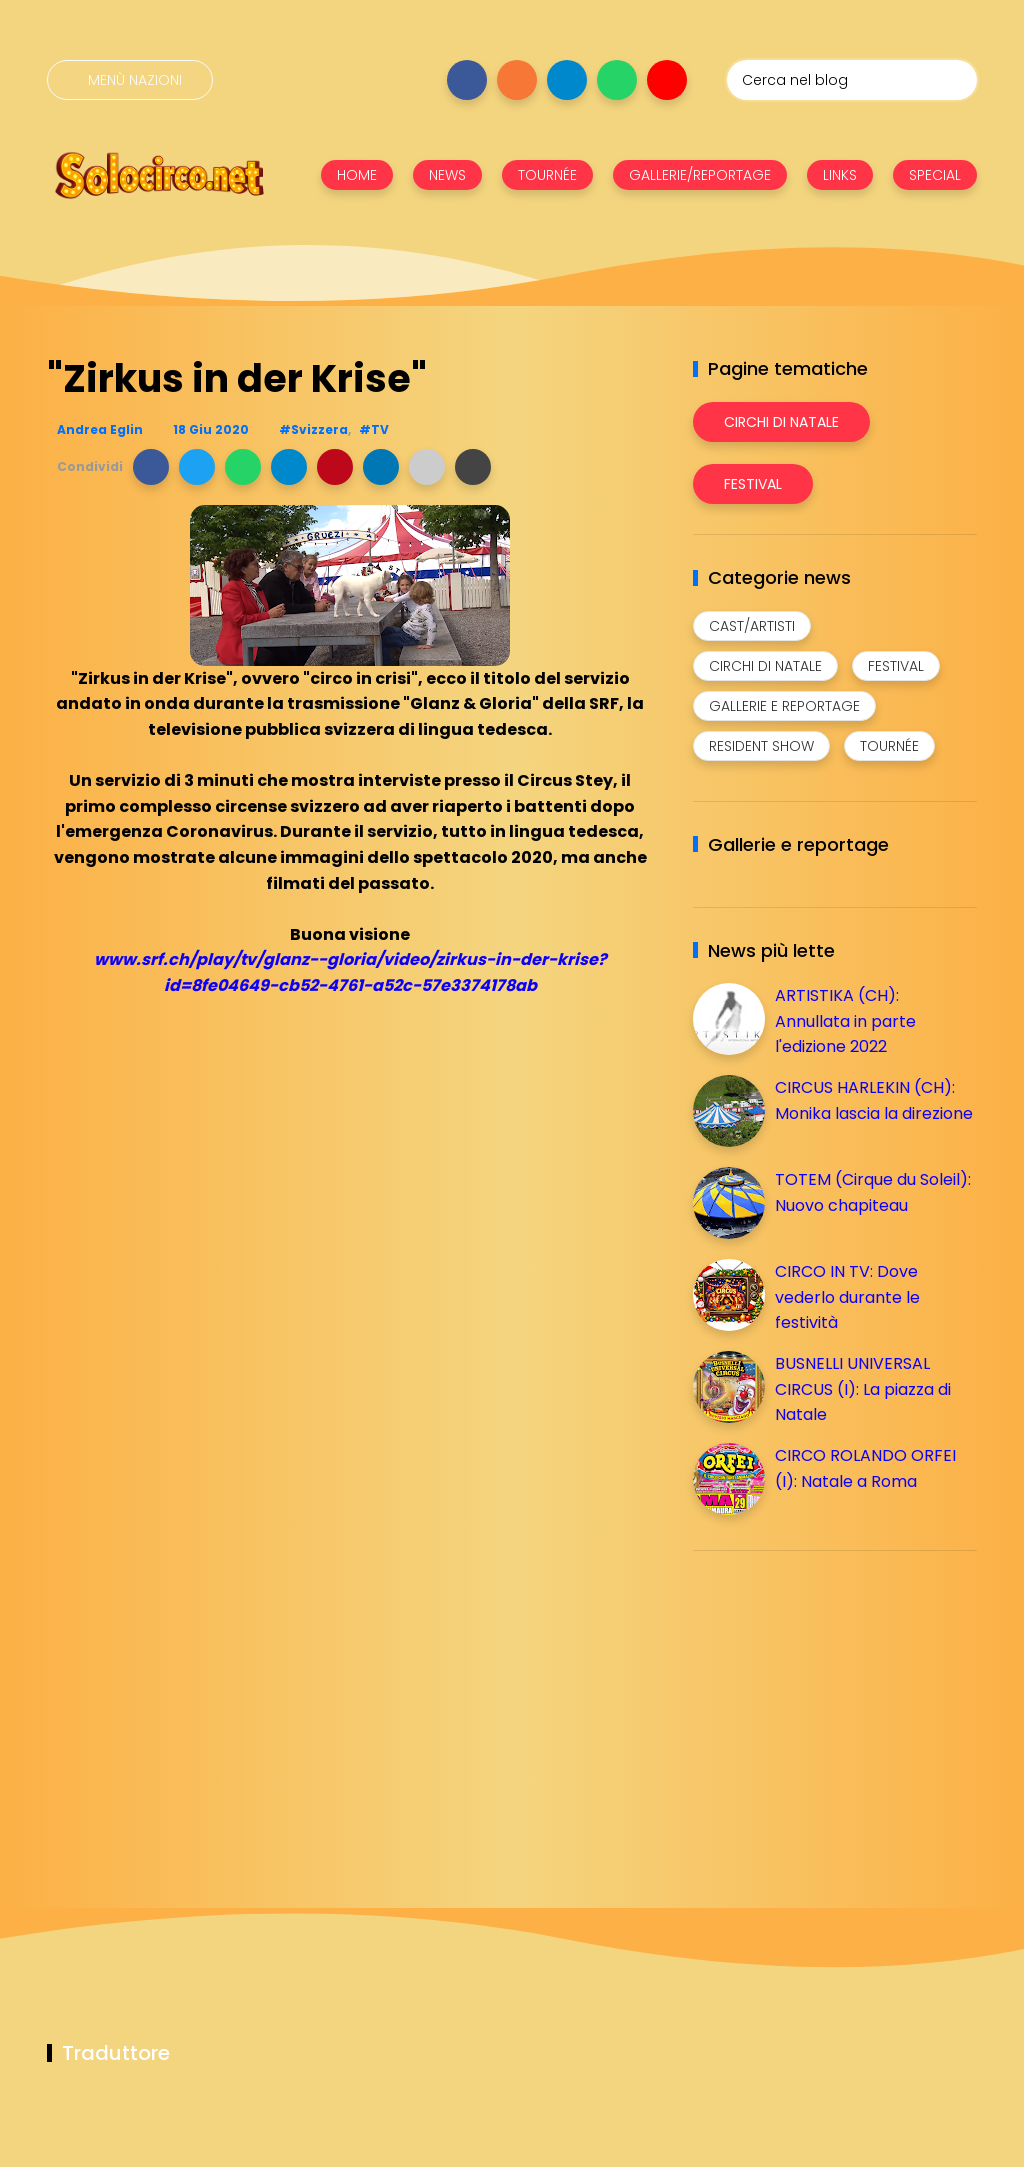 This screenshot has width=1024, height=2167. I want to click on [Cerca nel blog], so click(852, 80).